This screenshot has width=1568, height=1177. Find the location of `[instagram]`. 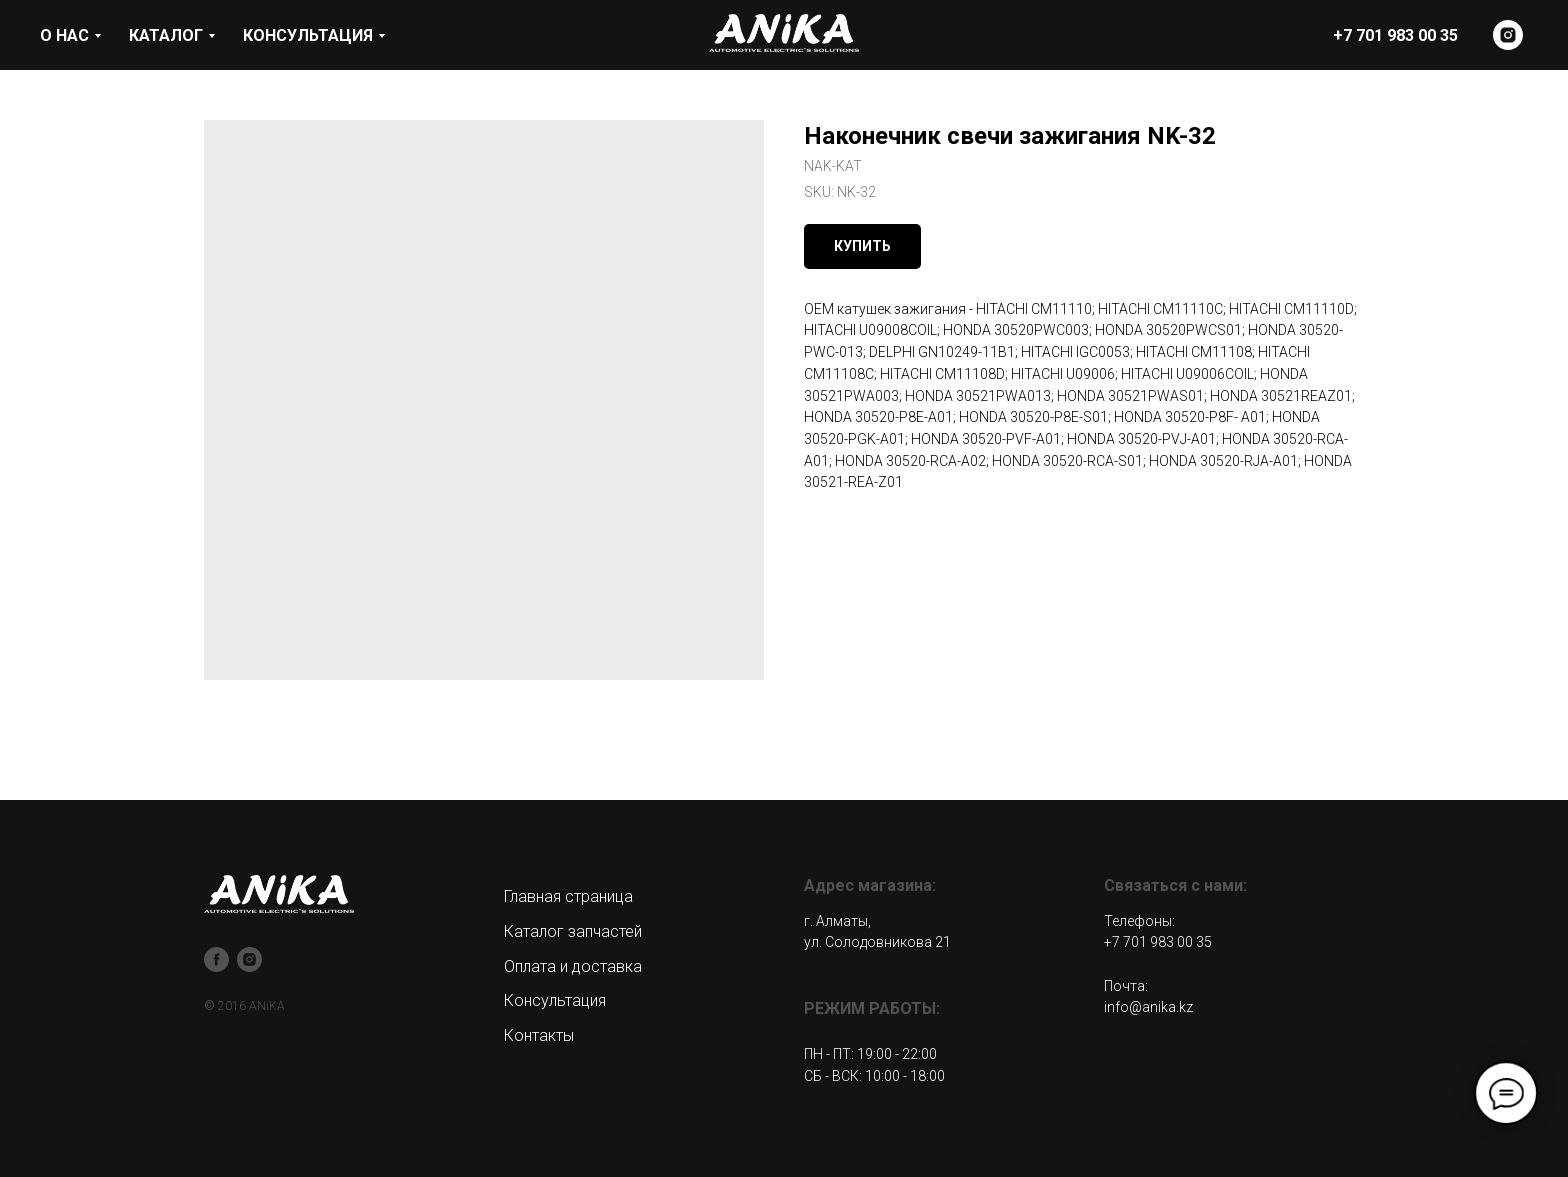

[instagram] is located at coordinates (1508, 35).